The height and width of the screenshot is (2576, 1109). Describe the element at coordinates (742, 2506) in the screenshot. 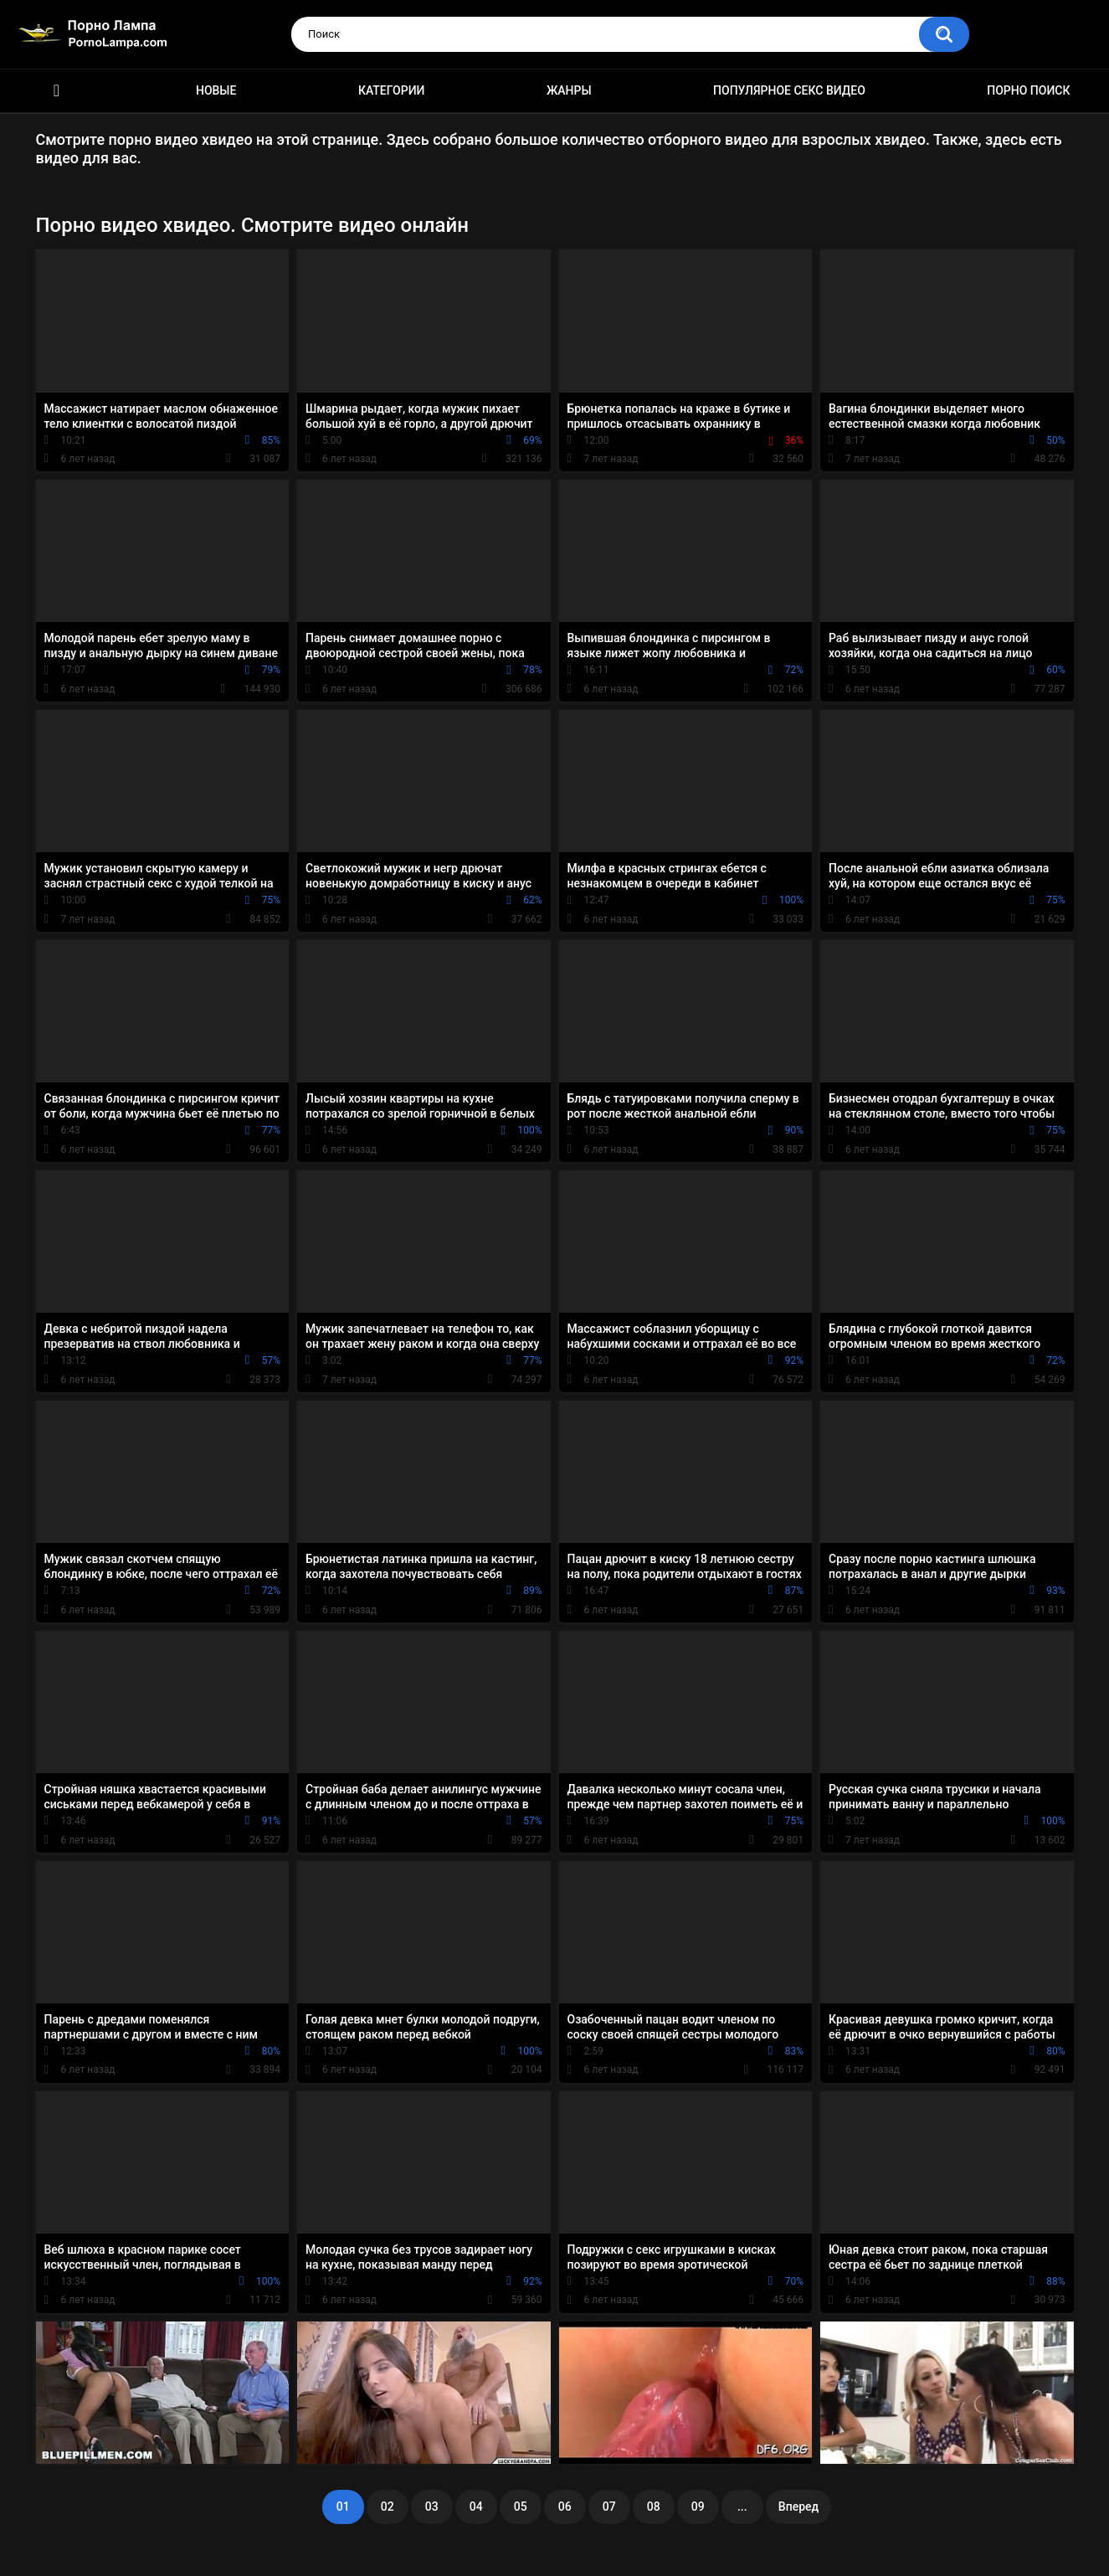

I see `...` at that location.